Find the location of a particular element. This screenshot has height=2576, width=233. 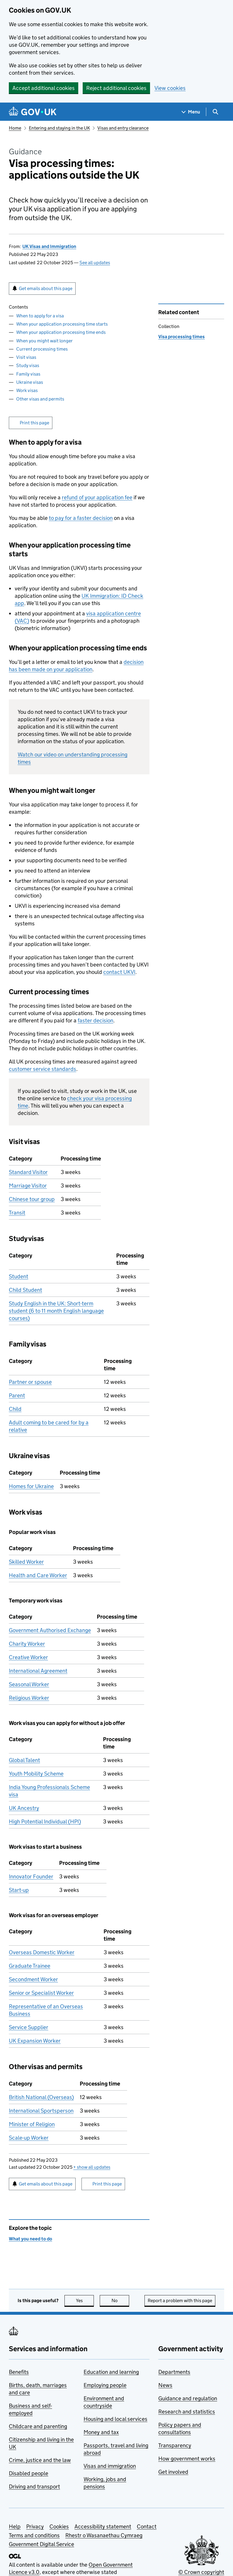

Partner or spouse is located at coordinates (30, 1382).